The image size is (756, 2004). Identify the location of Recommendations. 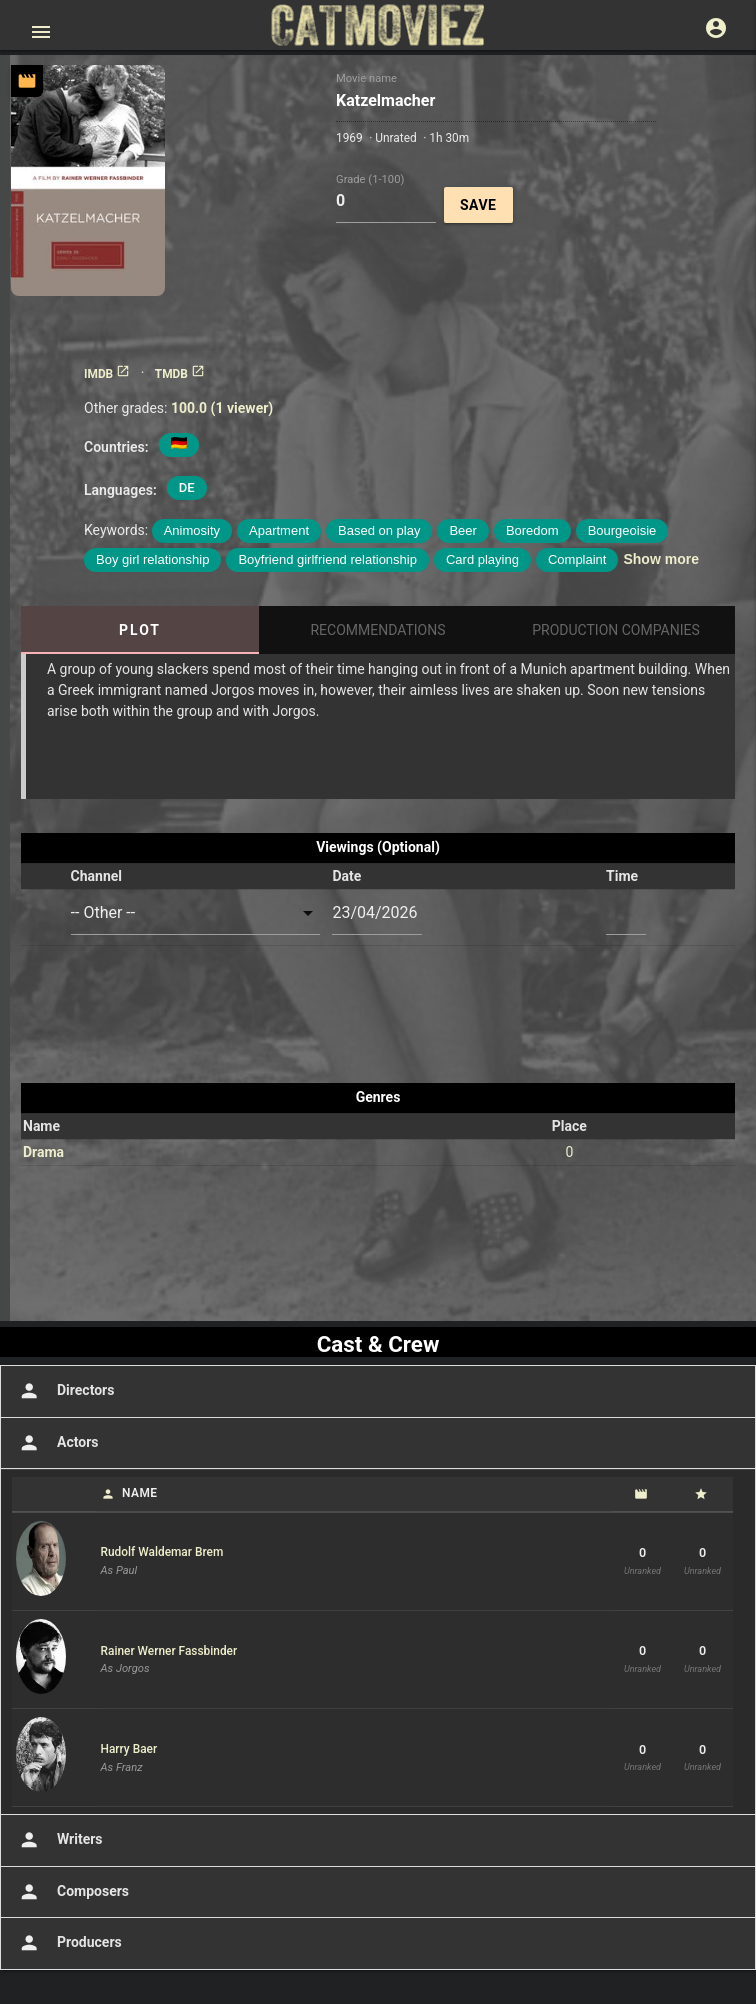
(377, 630).